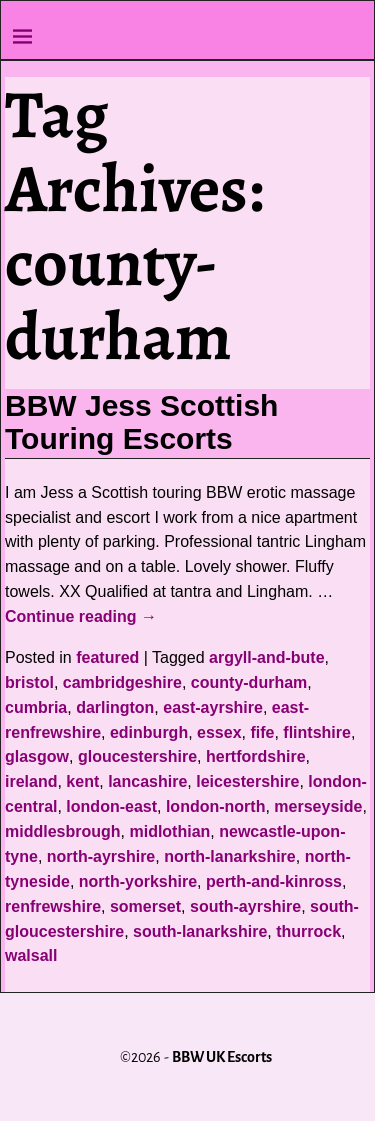 This screenshot has height=1121, width=375. What do you see at coordinates (317, 732) in the screenshot?
I see `flintshire` at bounding box center [317, 732].